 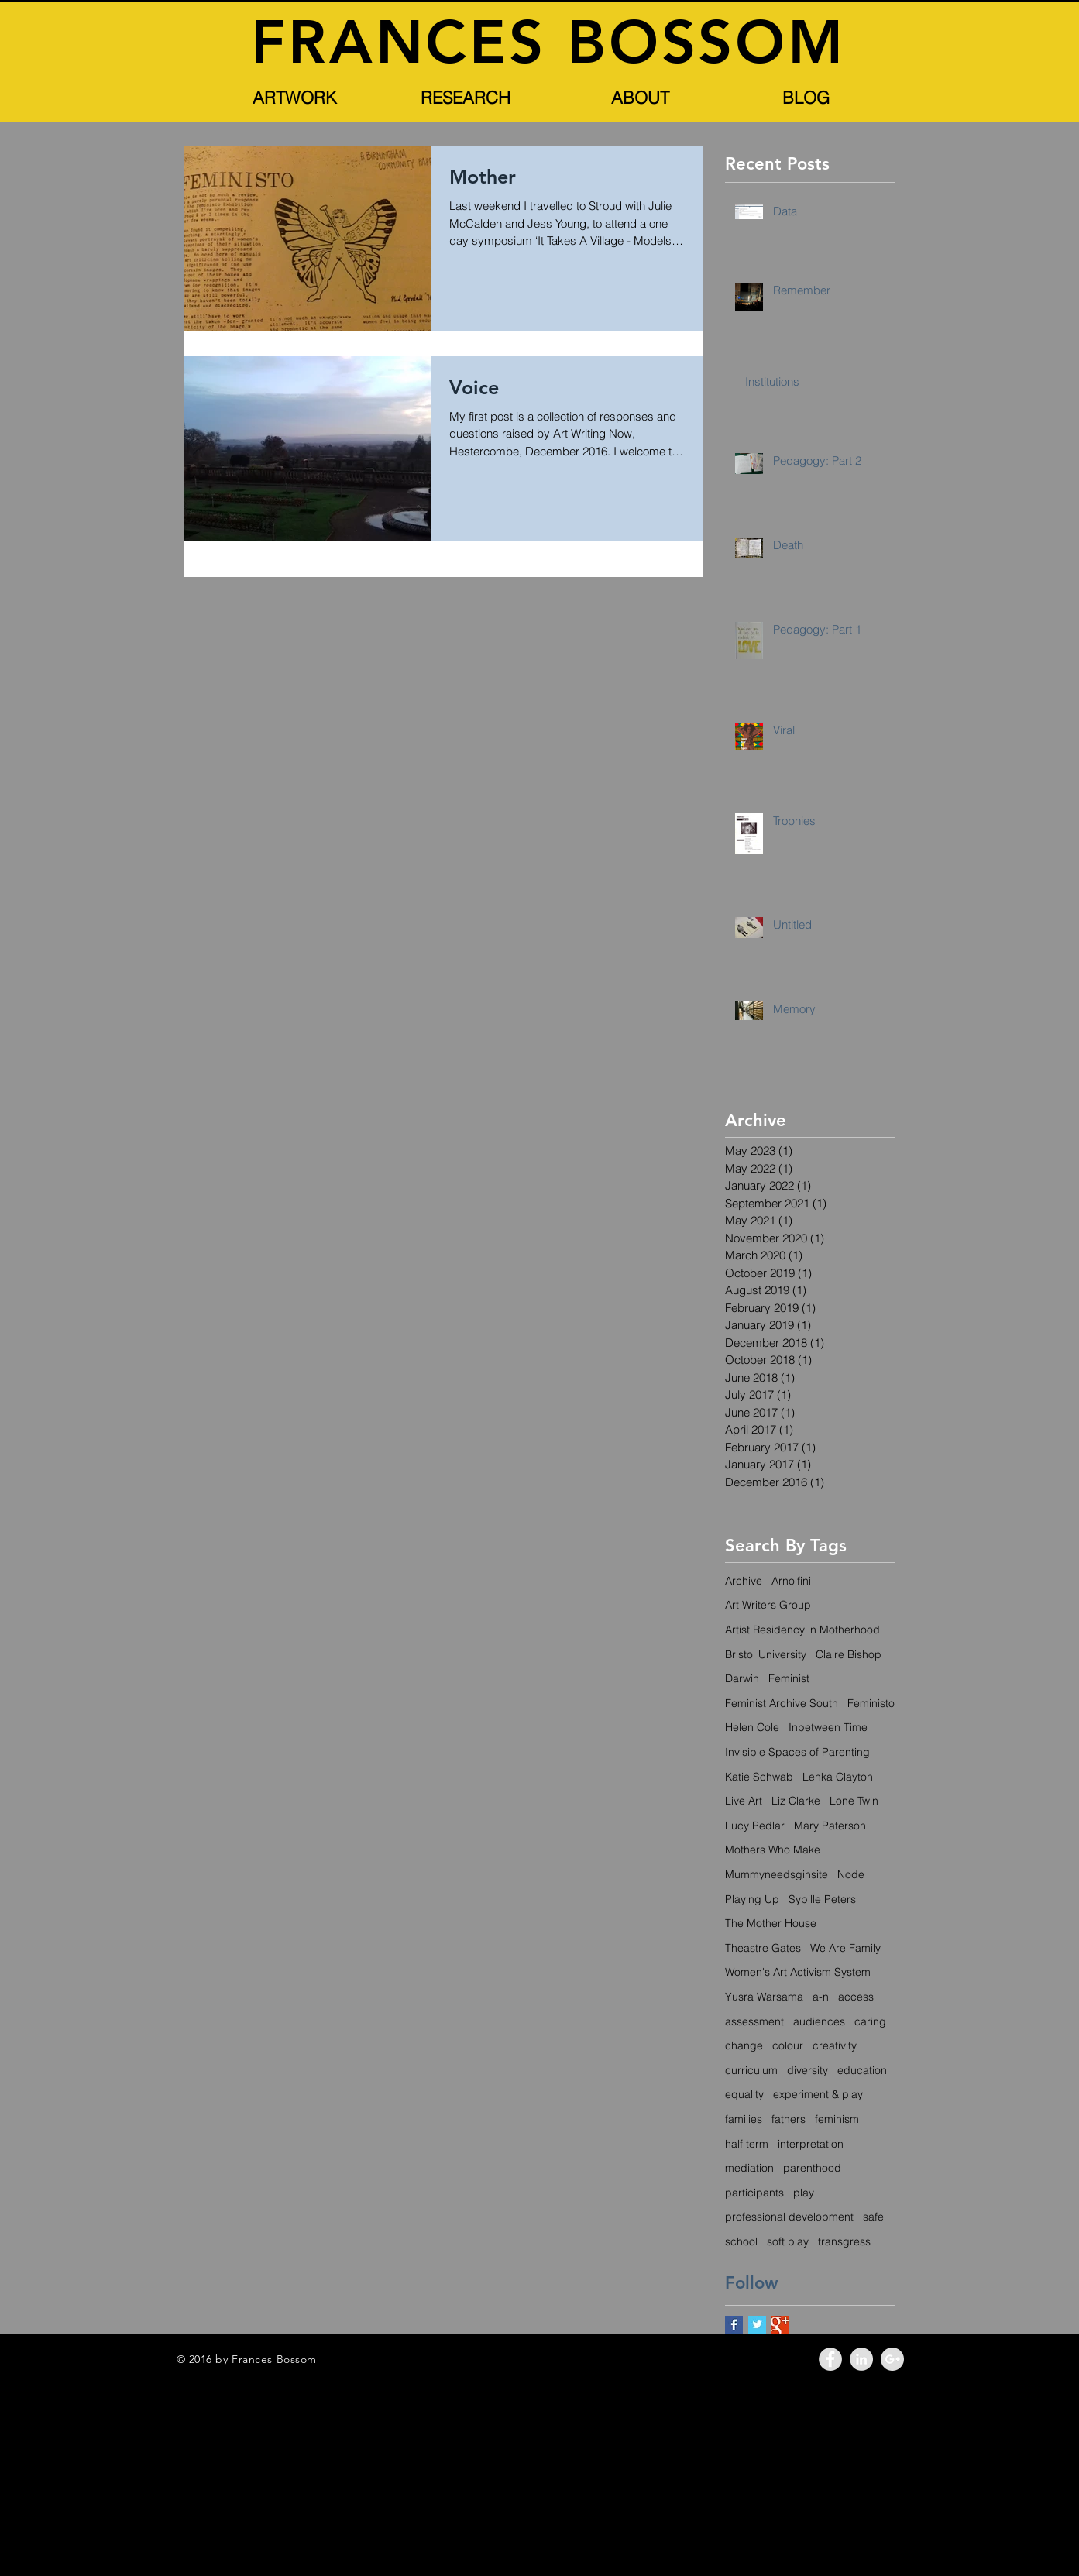 I want to click on [button], so click(x=295, y=97).